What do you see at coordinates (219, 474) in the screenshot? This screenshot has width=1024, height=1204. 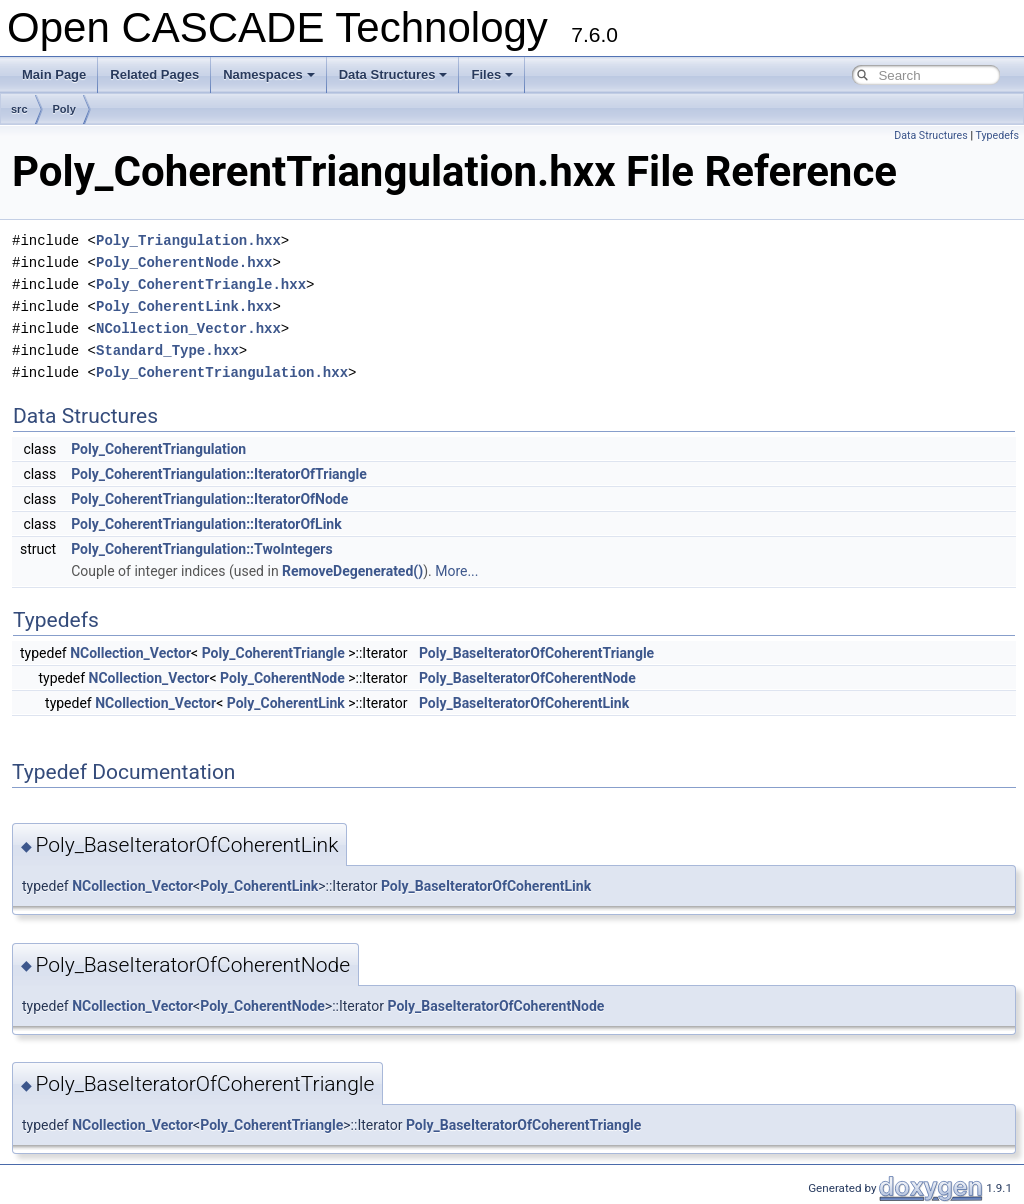 I see `Poly_CoherentTriangulation::IteratorOfTriangle` at bounding box center [219, 474].